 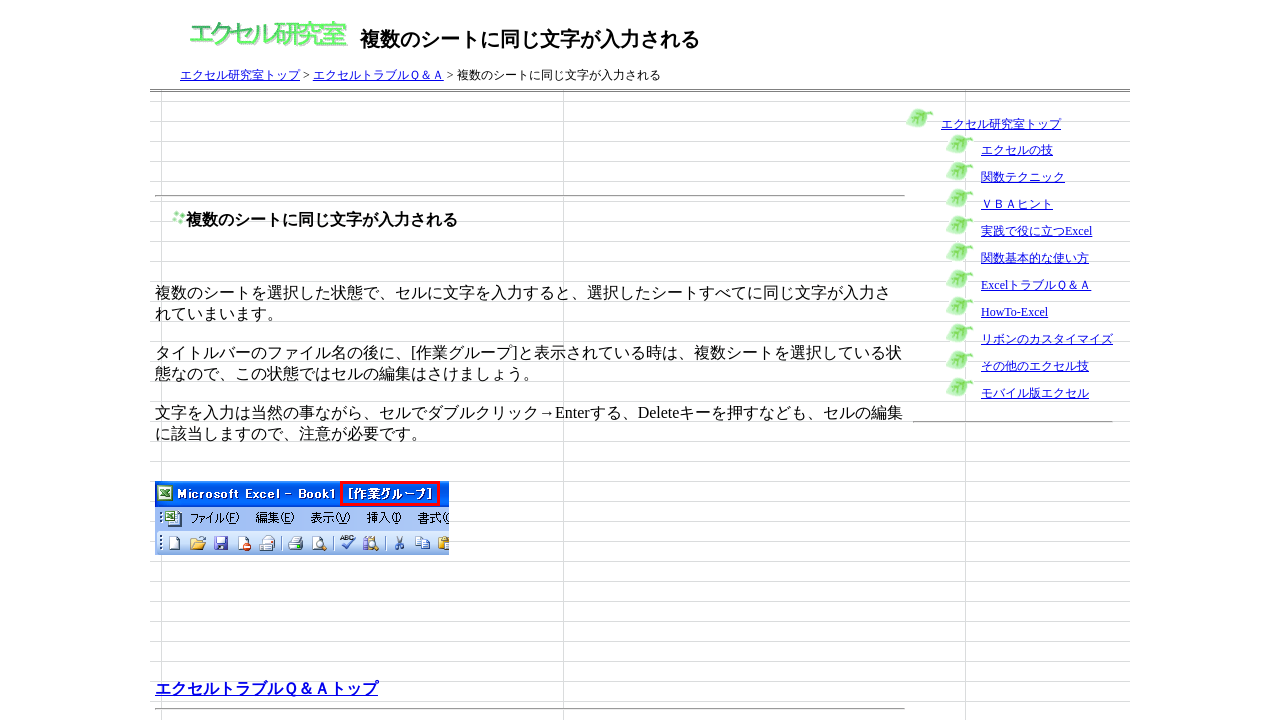 I want to click on ＶＢＡヒント, so click(x=1017, y=204).